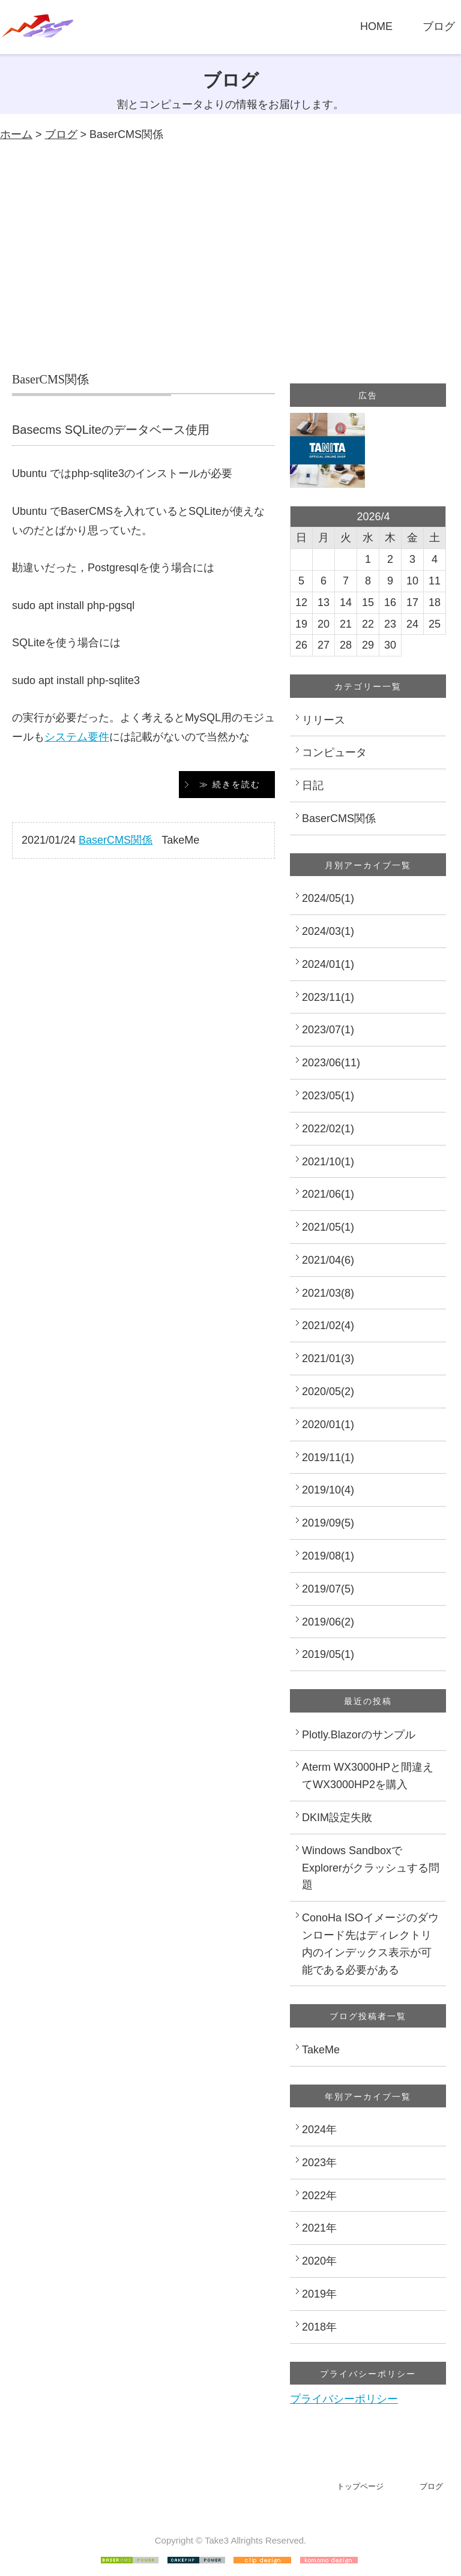 The width and height of the screenshot is (461, 2576). What do you see at coordinates (230, 784) in the screenshot?
I see `≫ 続きを読む` at bounding box center [230, 784].